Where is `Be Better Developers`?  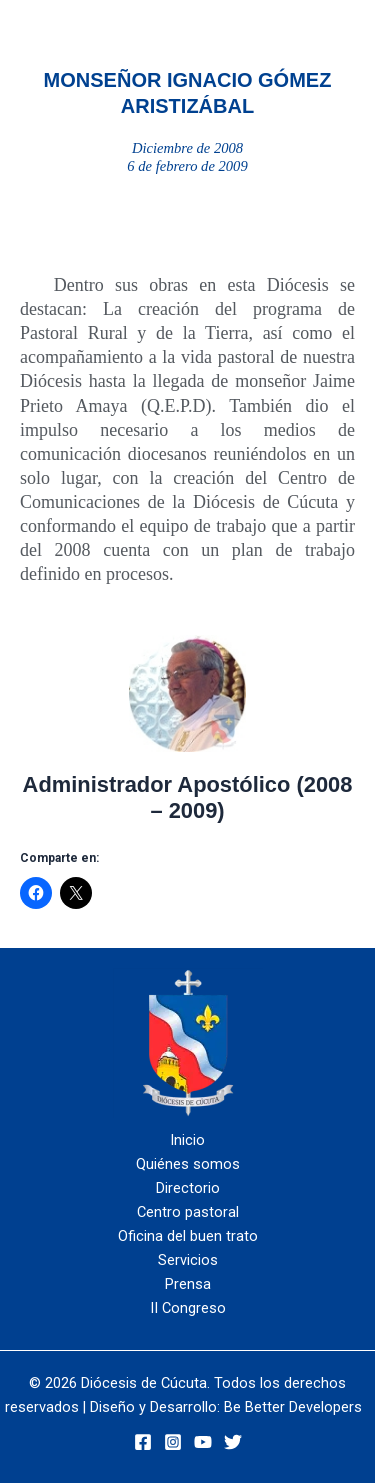 Be Better Developers is located at coordinates (293, 1407).